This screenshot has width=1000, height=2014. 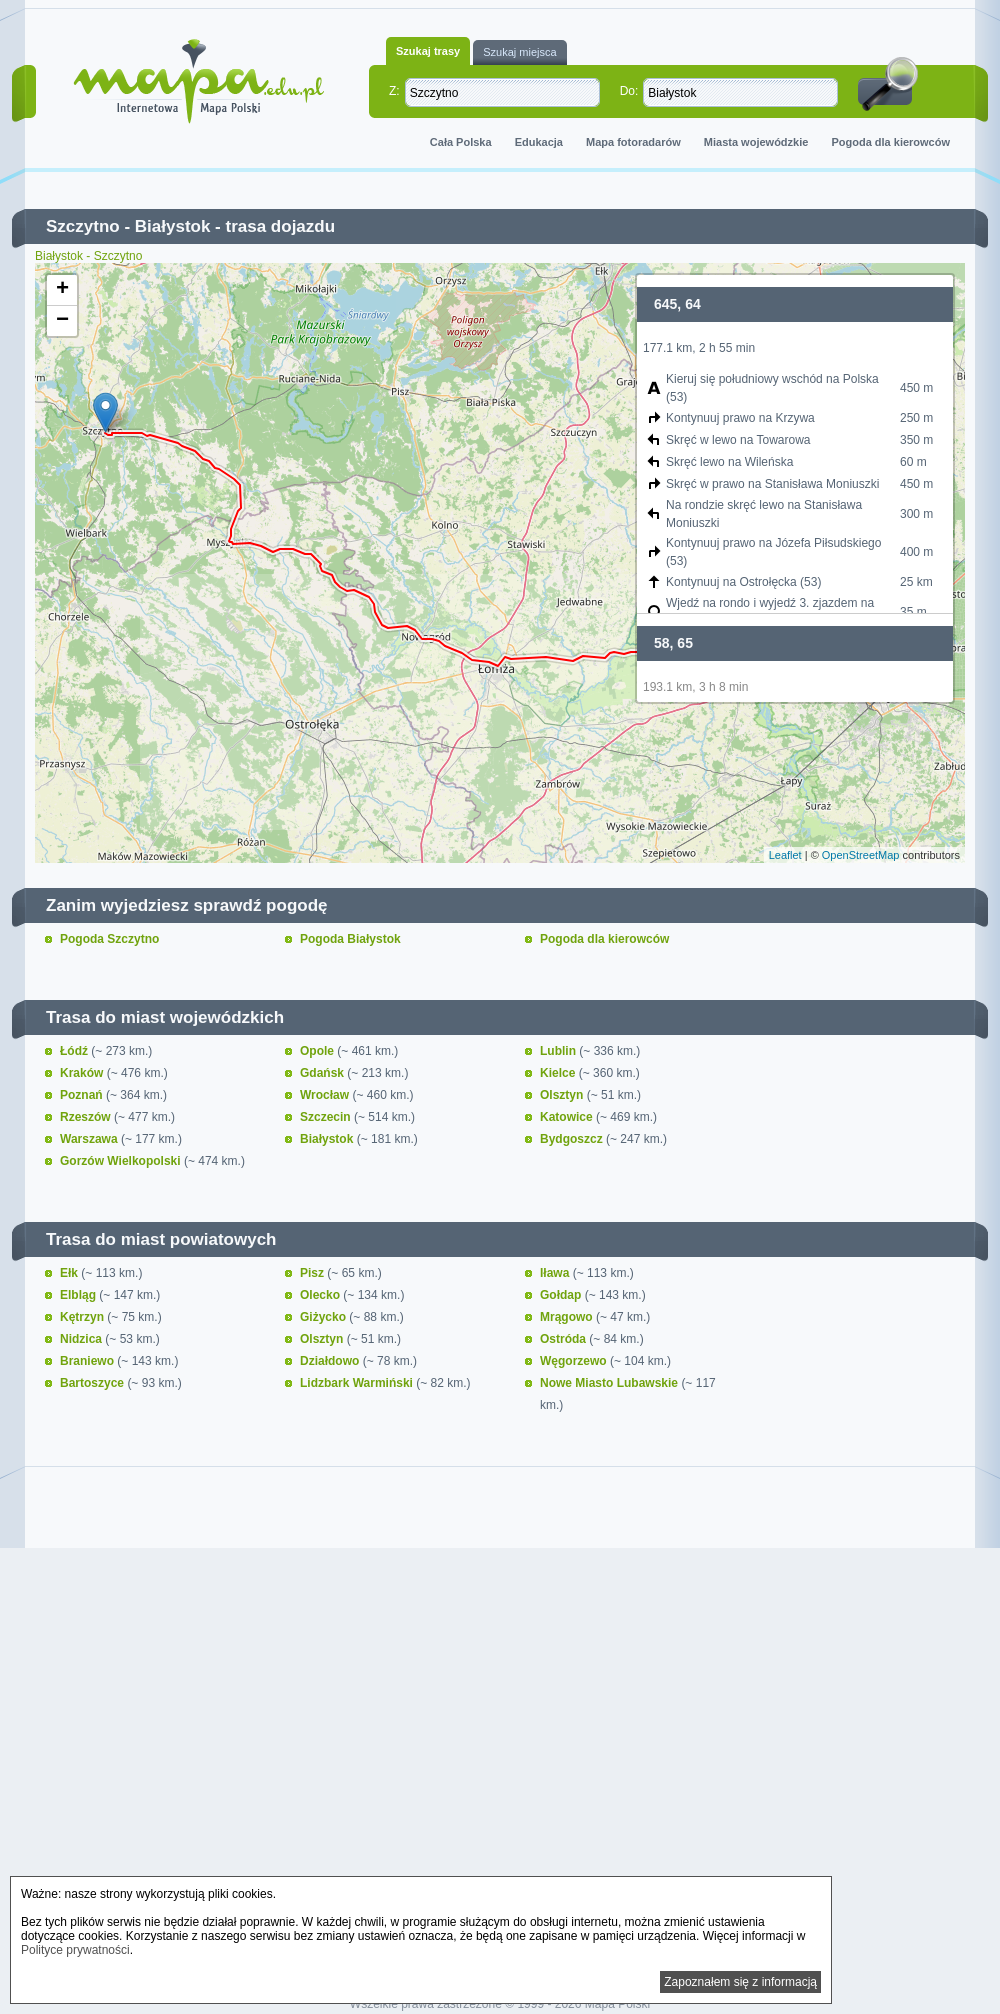 I want to click on Gorzów Wielkopolski, so click(x=122, y=1161).